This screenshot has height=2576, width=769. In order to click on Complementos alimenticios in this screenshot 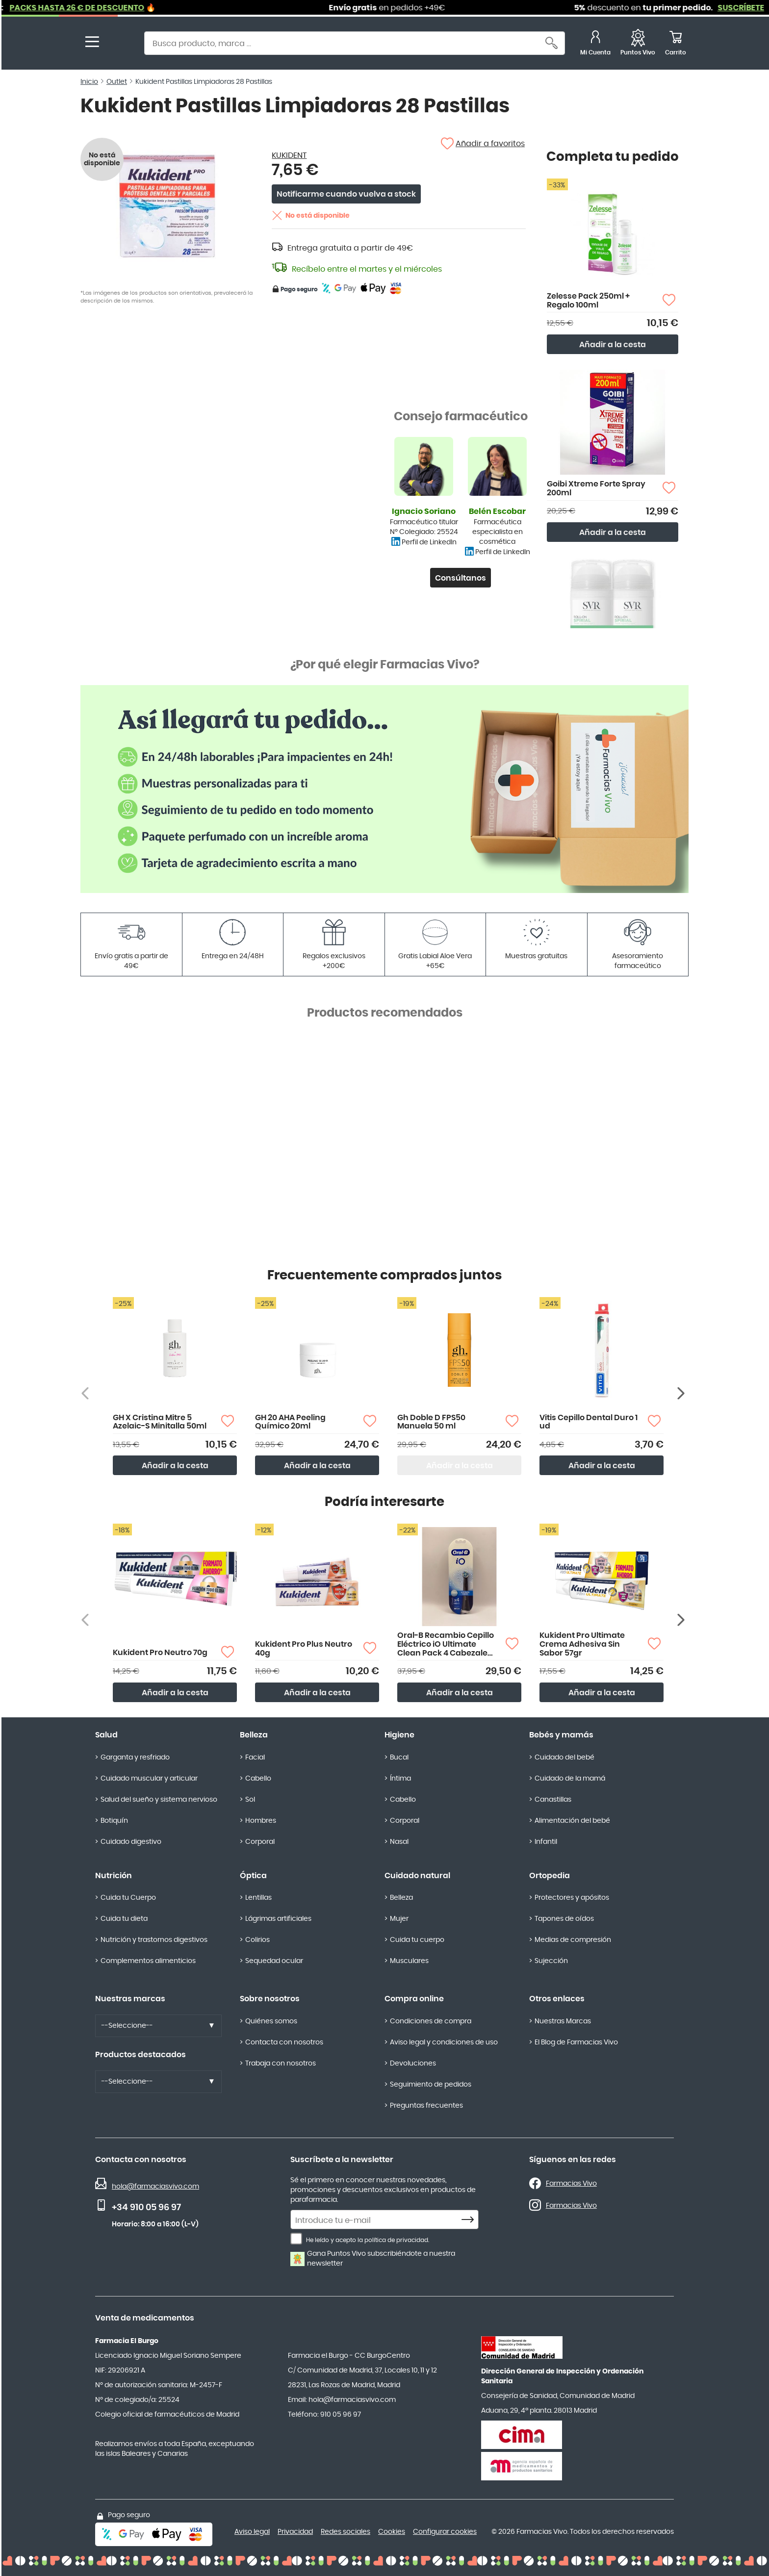, I will do `click(148, 1961)`.